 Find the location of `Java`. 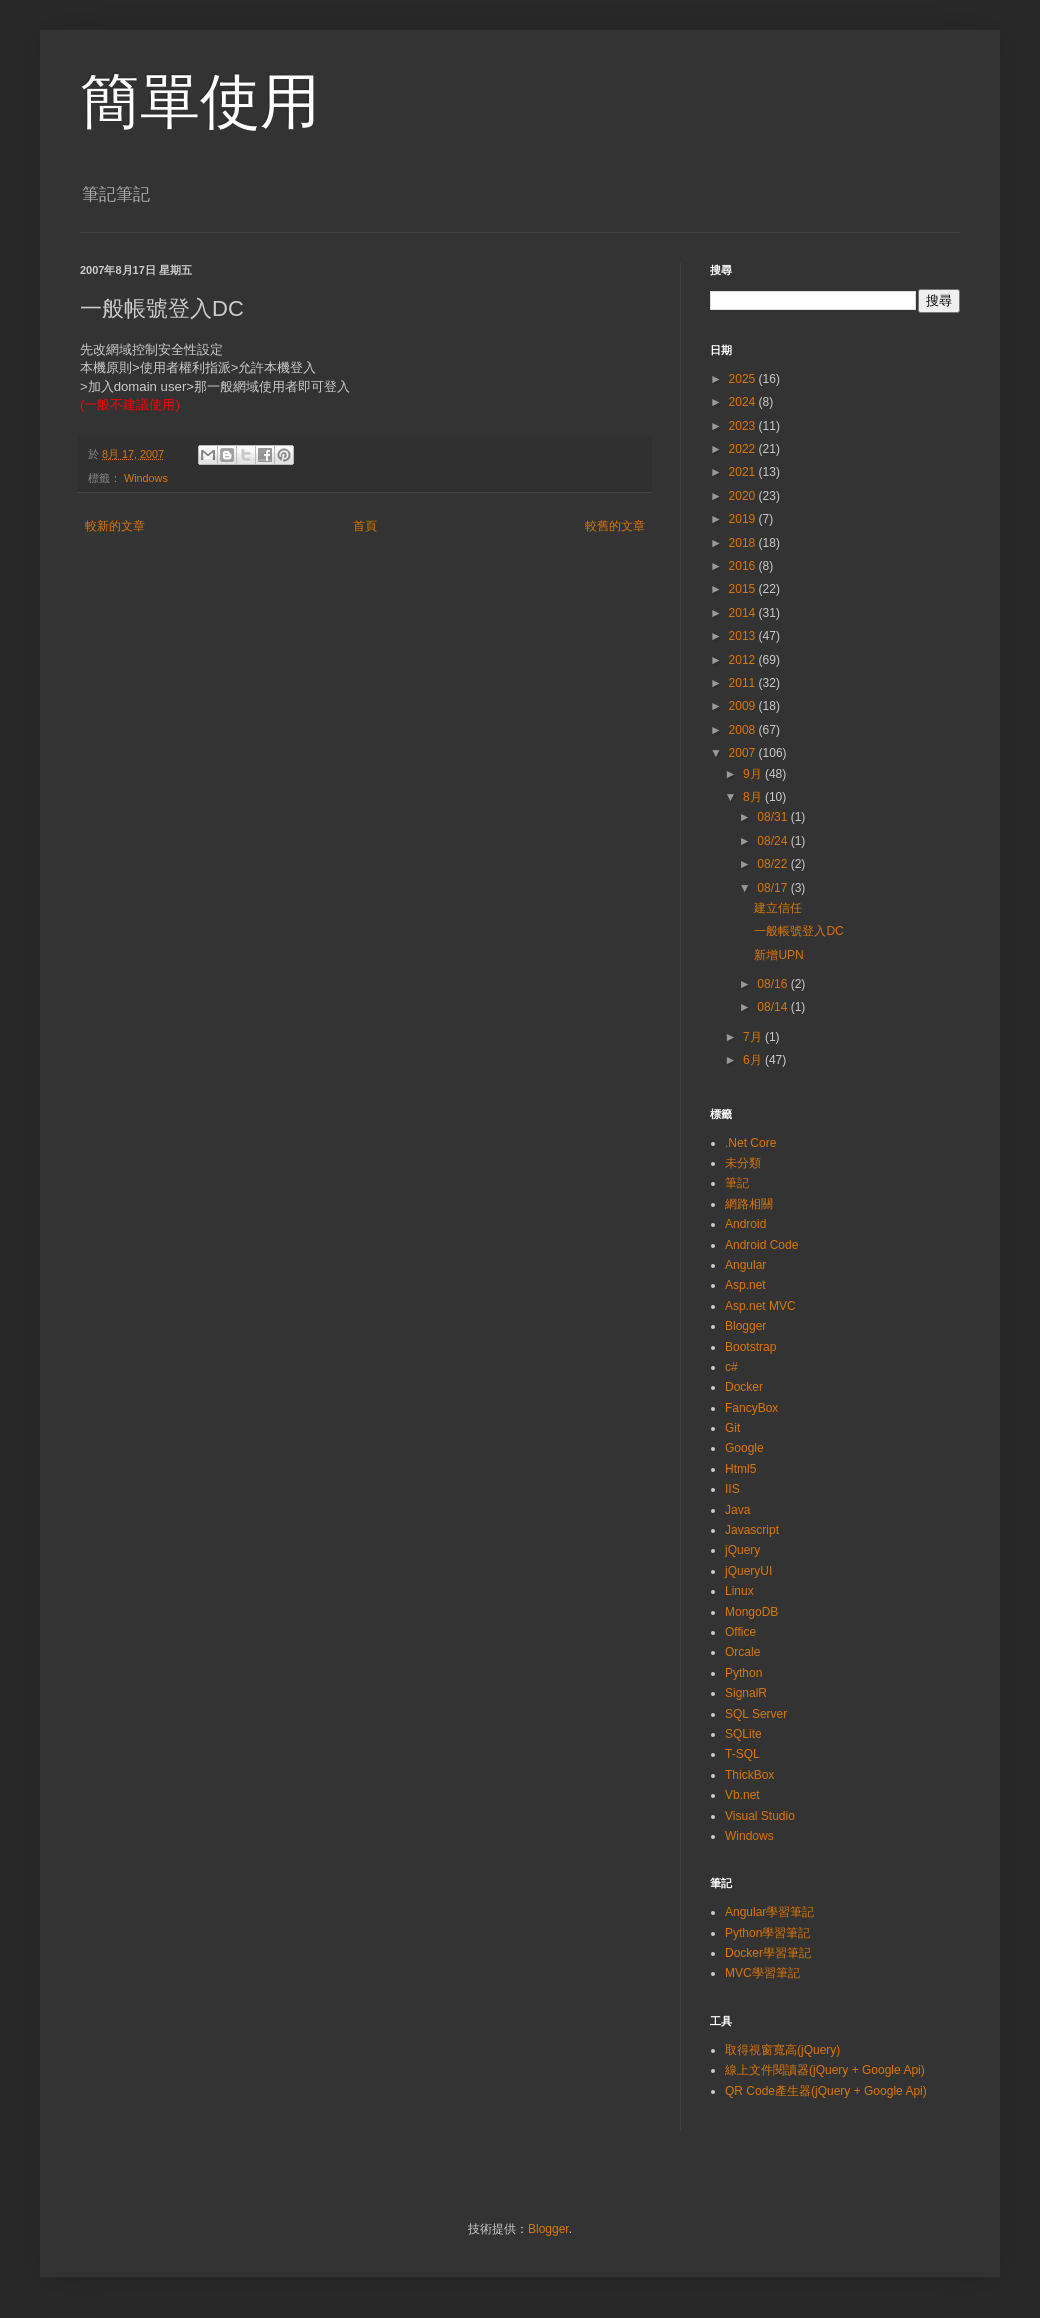

Java is located at coordinates (737, 1510).